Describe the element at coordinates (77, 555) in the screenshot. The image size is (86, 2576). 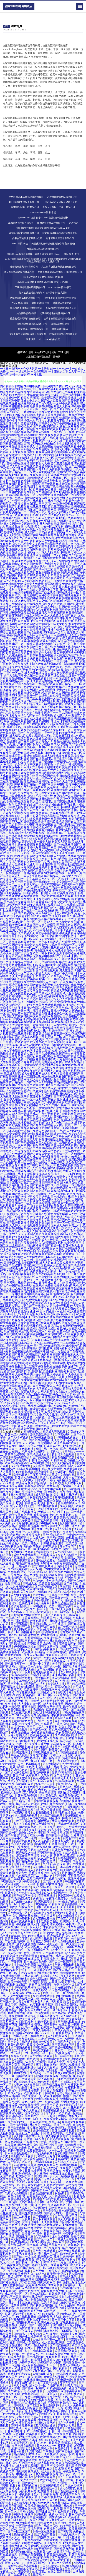
I see `国产精品黄片` at that location.